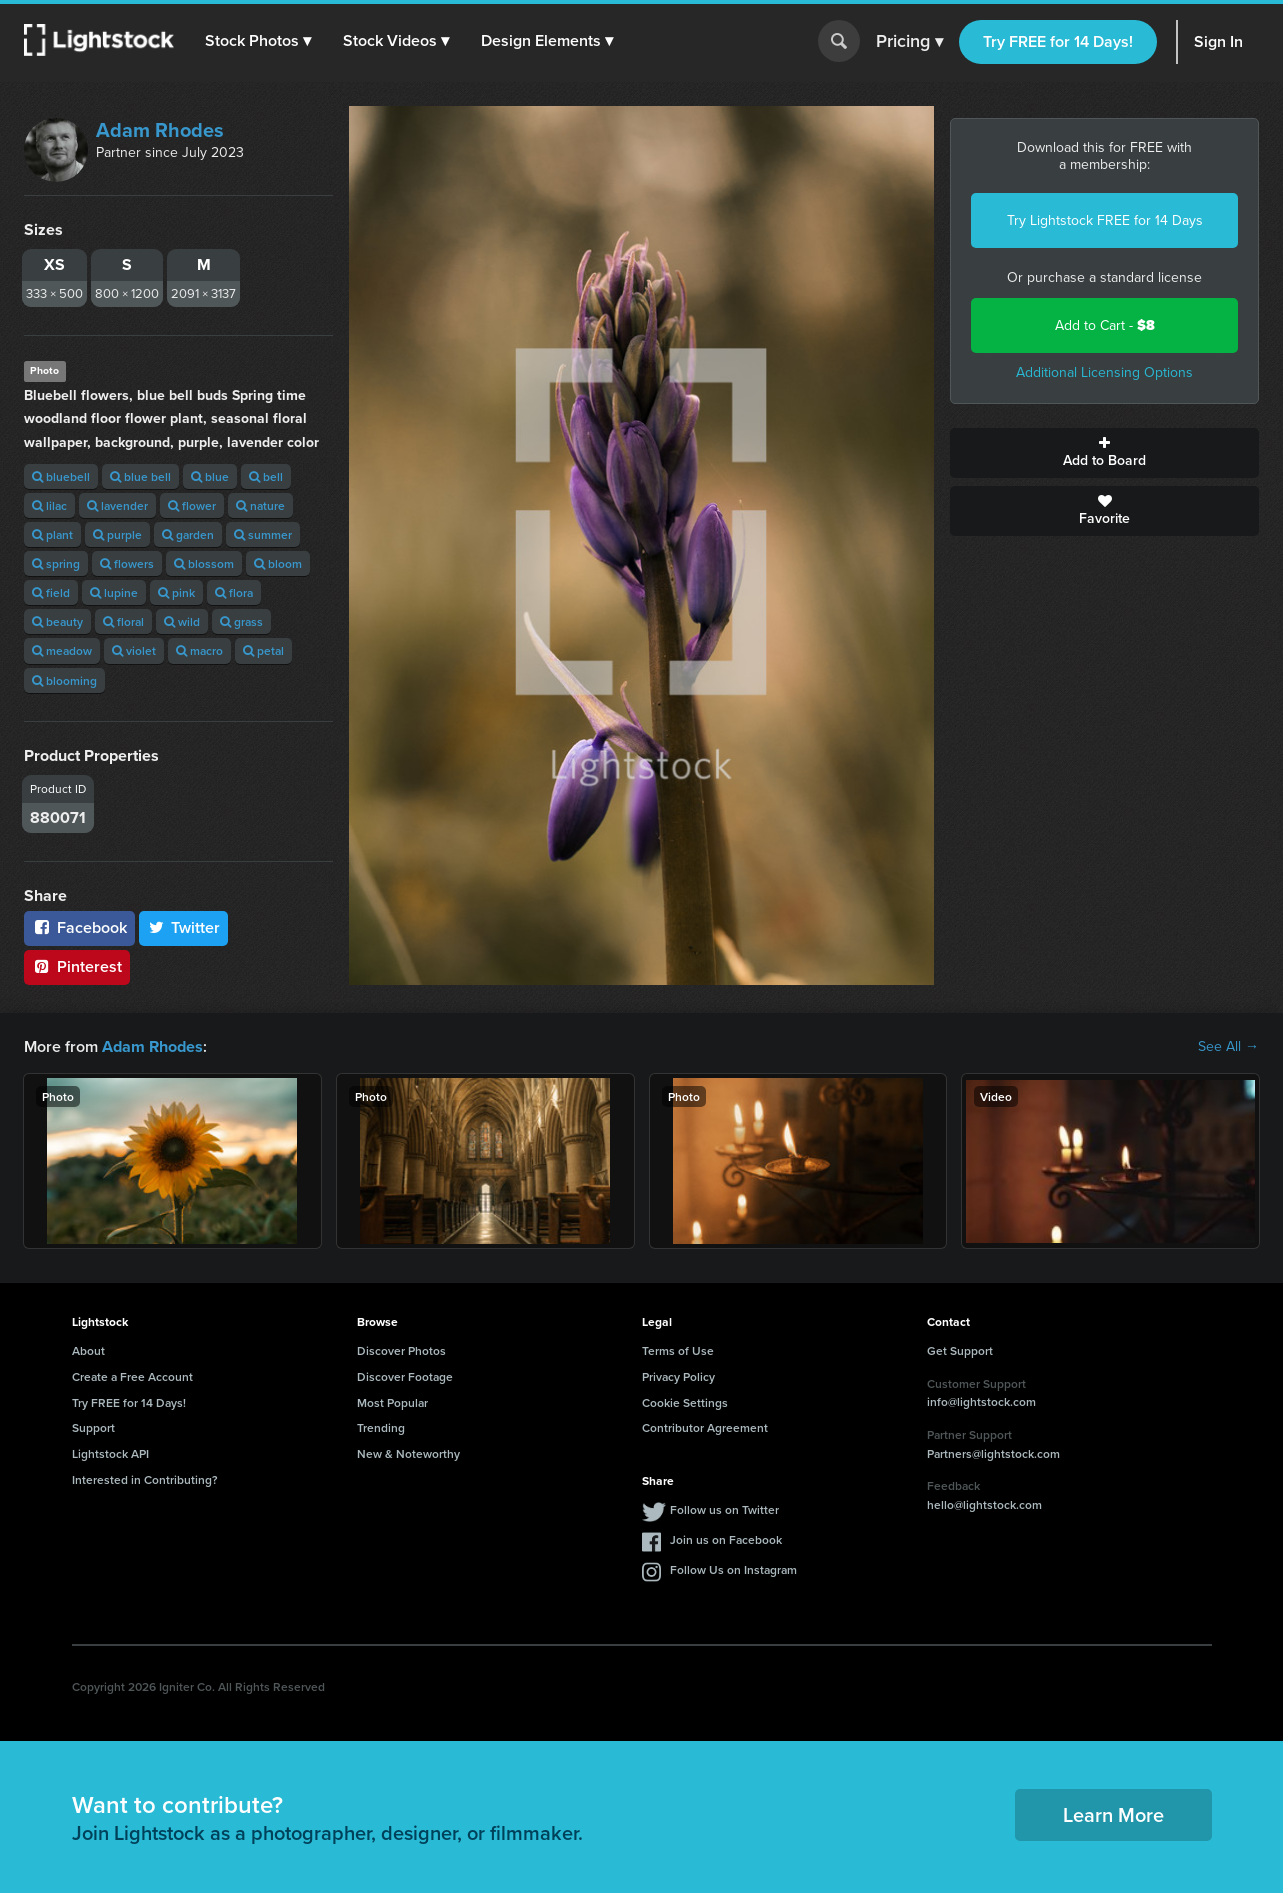 The width and height of the screenshot is (1283, 1893). Describe the element at coordinates (408, 1453) in the screenshot. I see `New & Noteworthy` at that location.